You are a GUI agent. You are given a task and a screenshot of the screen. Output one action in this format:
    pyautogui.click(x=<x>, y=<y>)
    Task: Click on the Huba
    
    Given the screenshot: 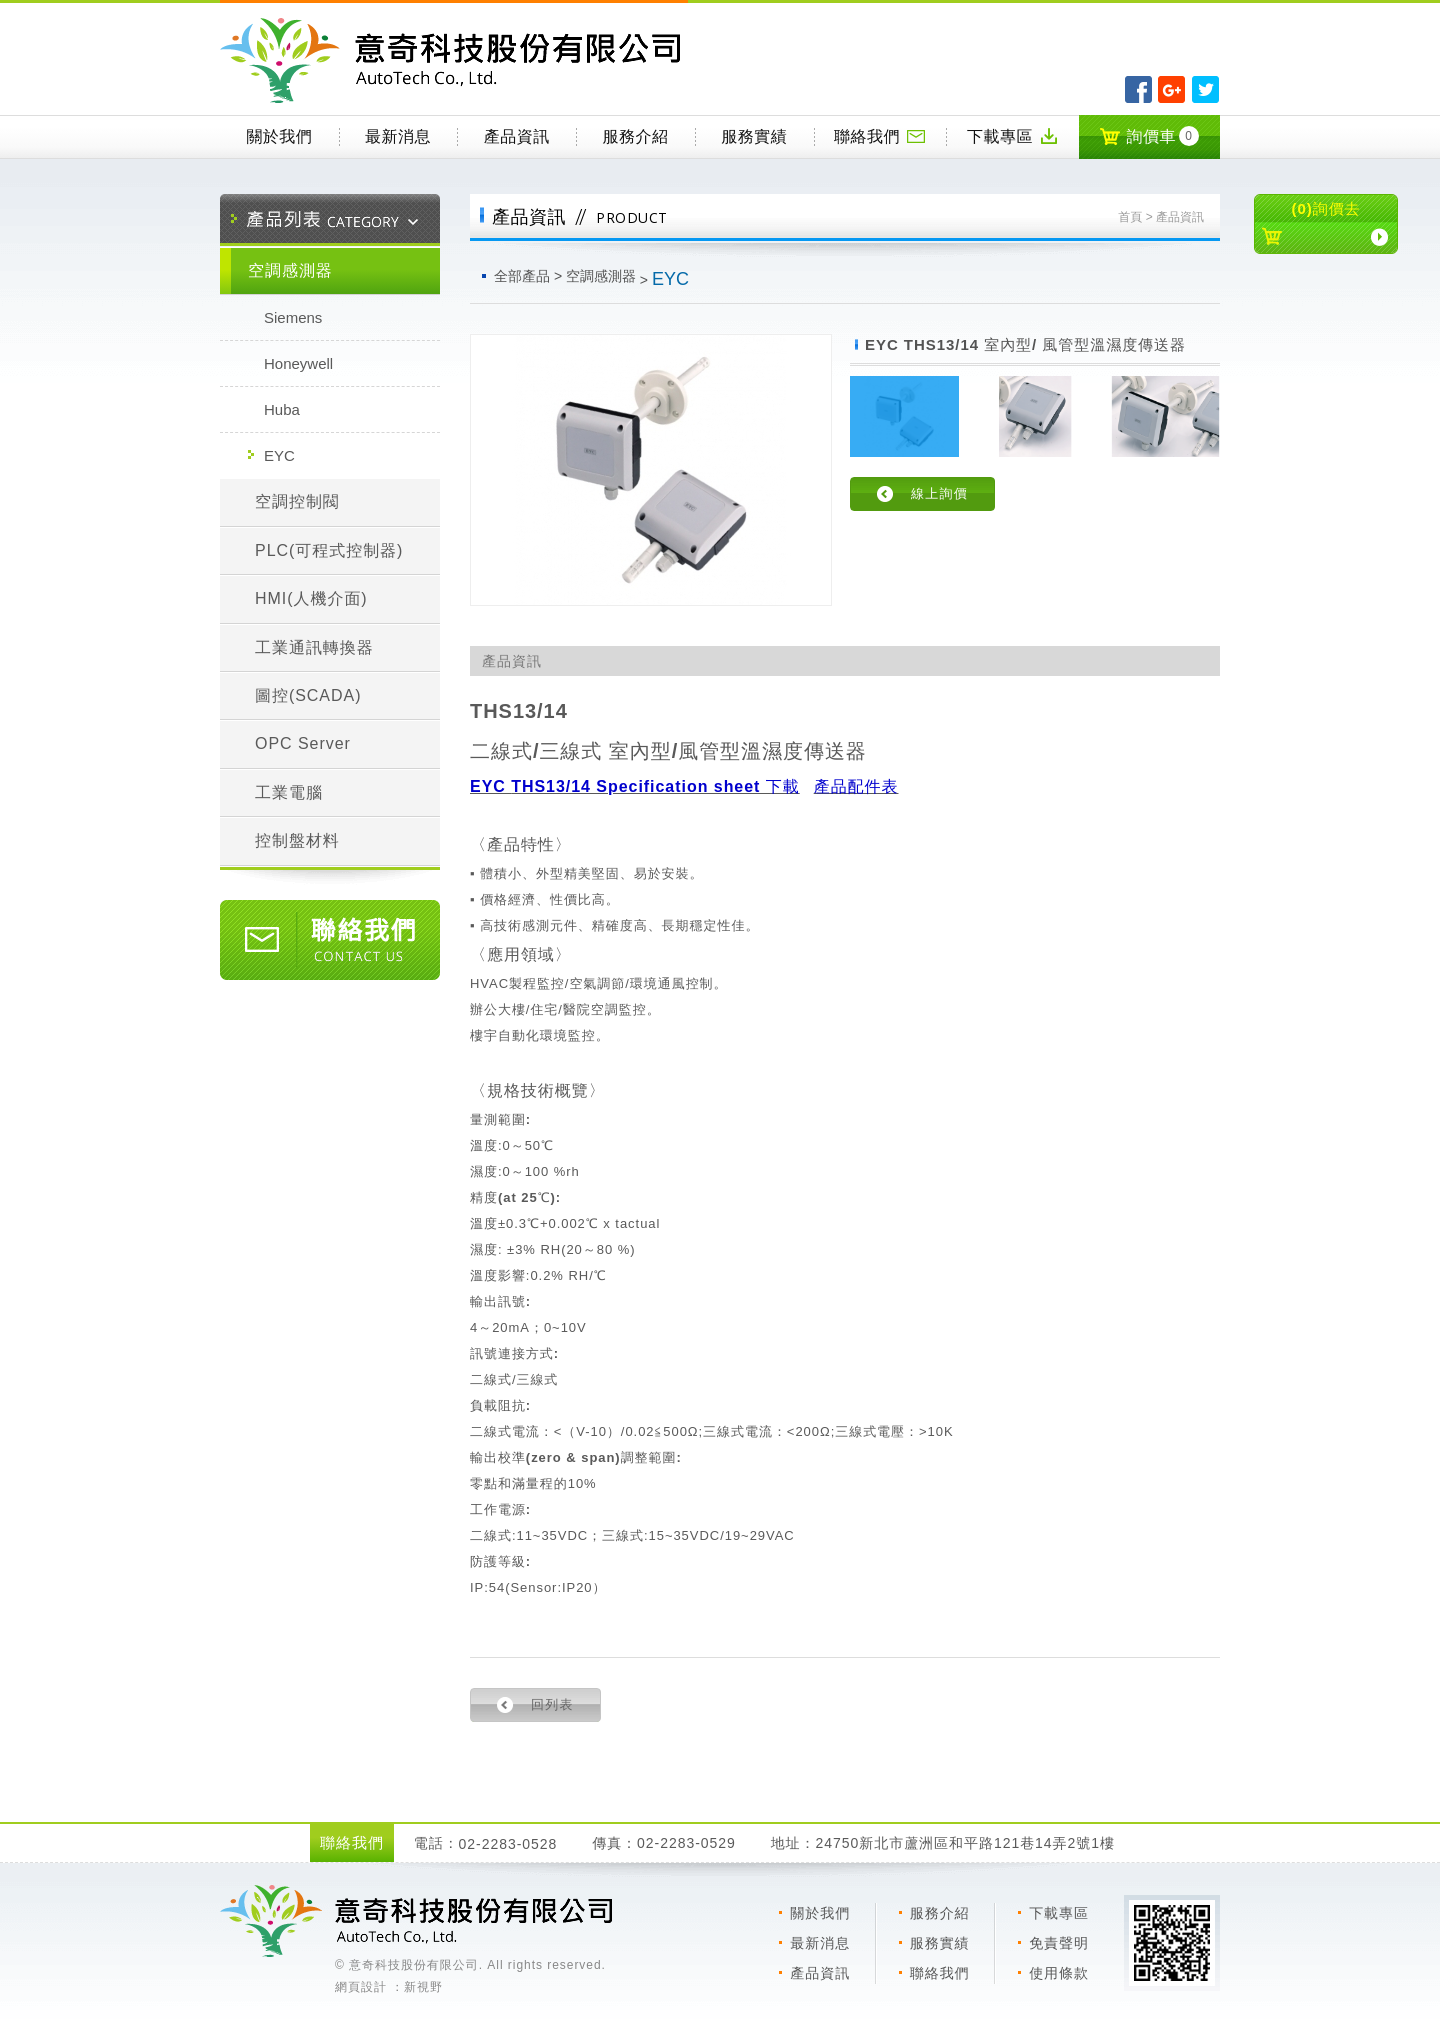 What is the action you would take?
    pyautogui.click(x=282, y=409)
    